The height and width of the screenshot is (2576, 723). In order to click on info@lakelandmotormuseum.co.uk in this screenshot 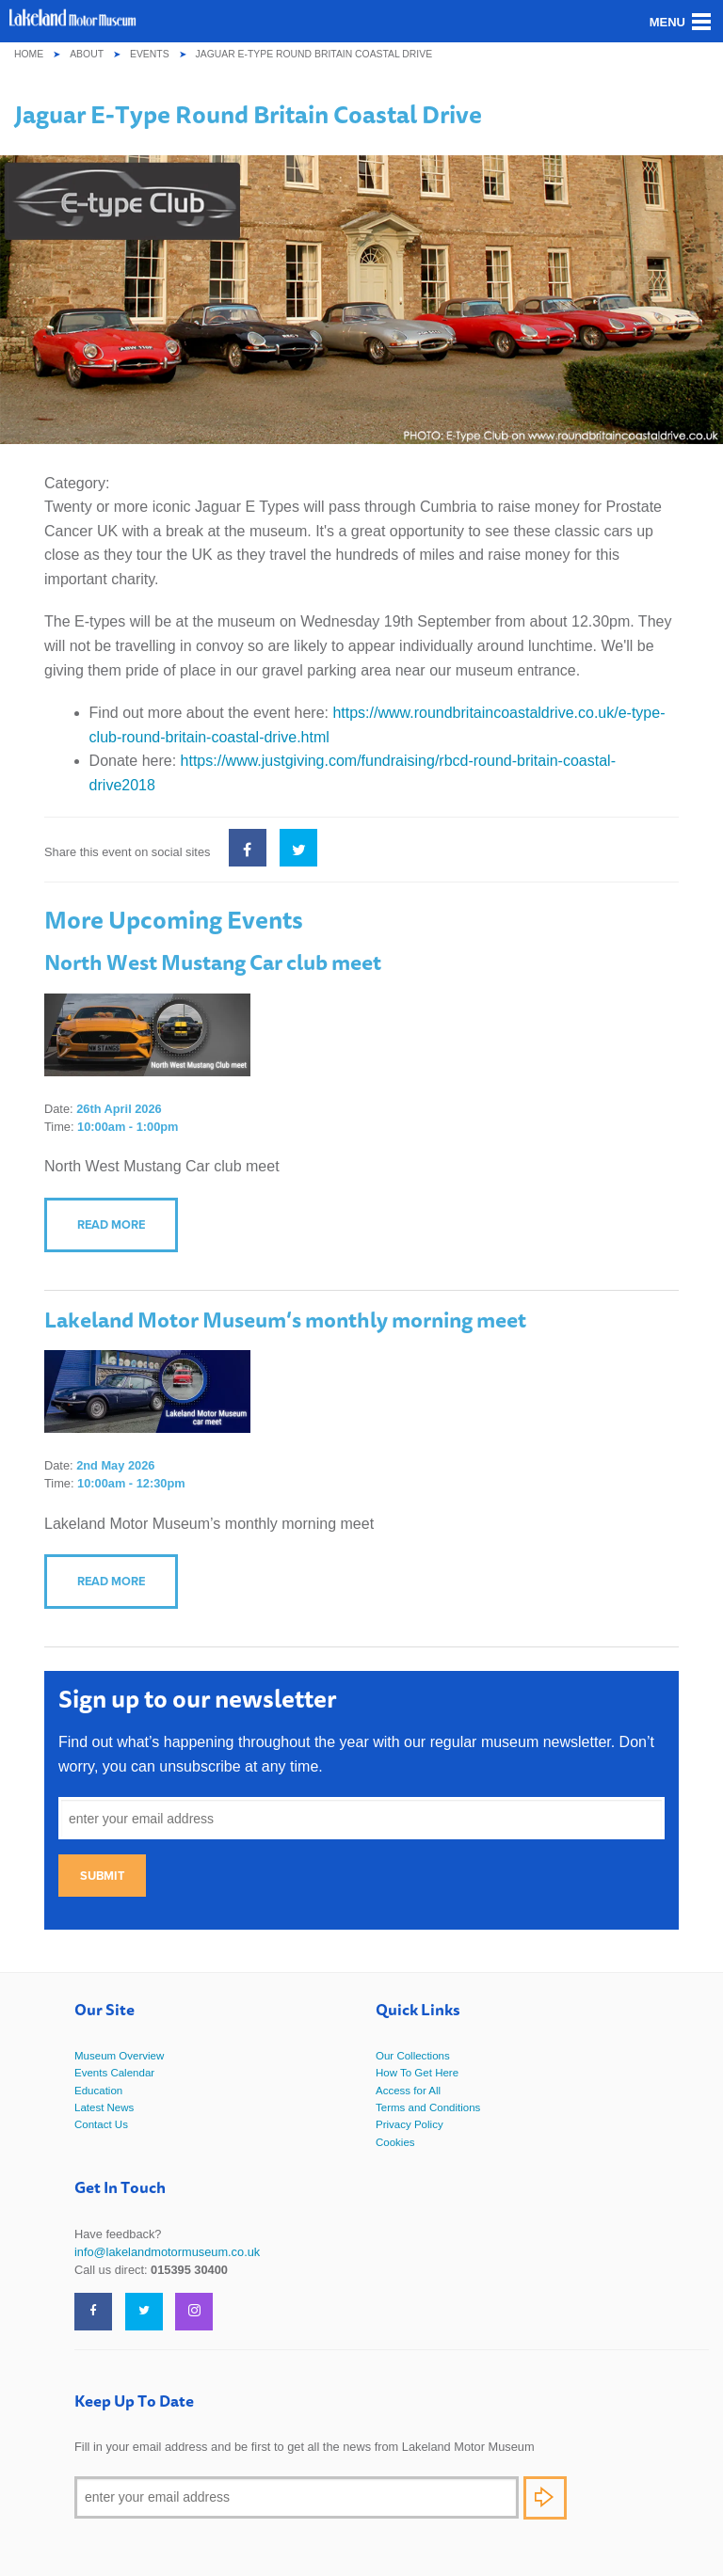, I will do `click(167, 2252)`.